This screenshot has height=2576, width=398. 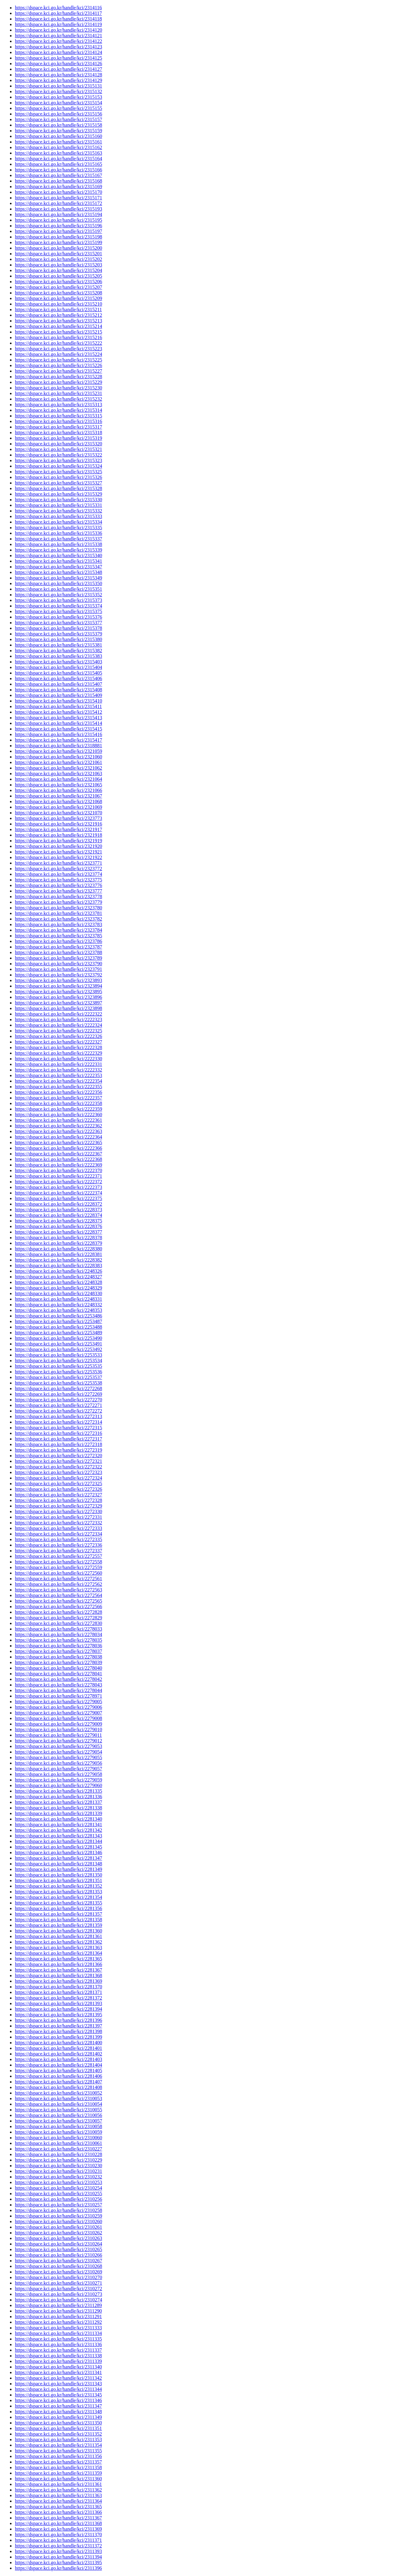 I want to click on https://dspace.kci.go.kr/handle/kci/2311395, so click(x=58, y=2562).